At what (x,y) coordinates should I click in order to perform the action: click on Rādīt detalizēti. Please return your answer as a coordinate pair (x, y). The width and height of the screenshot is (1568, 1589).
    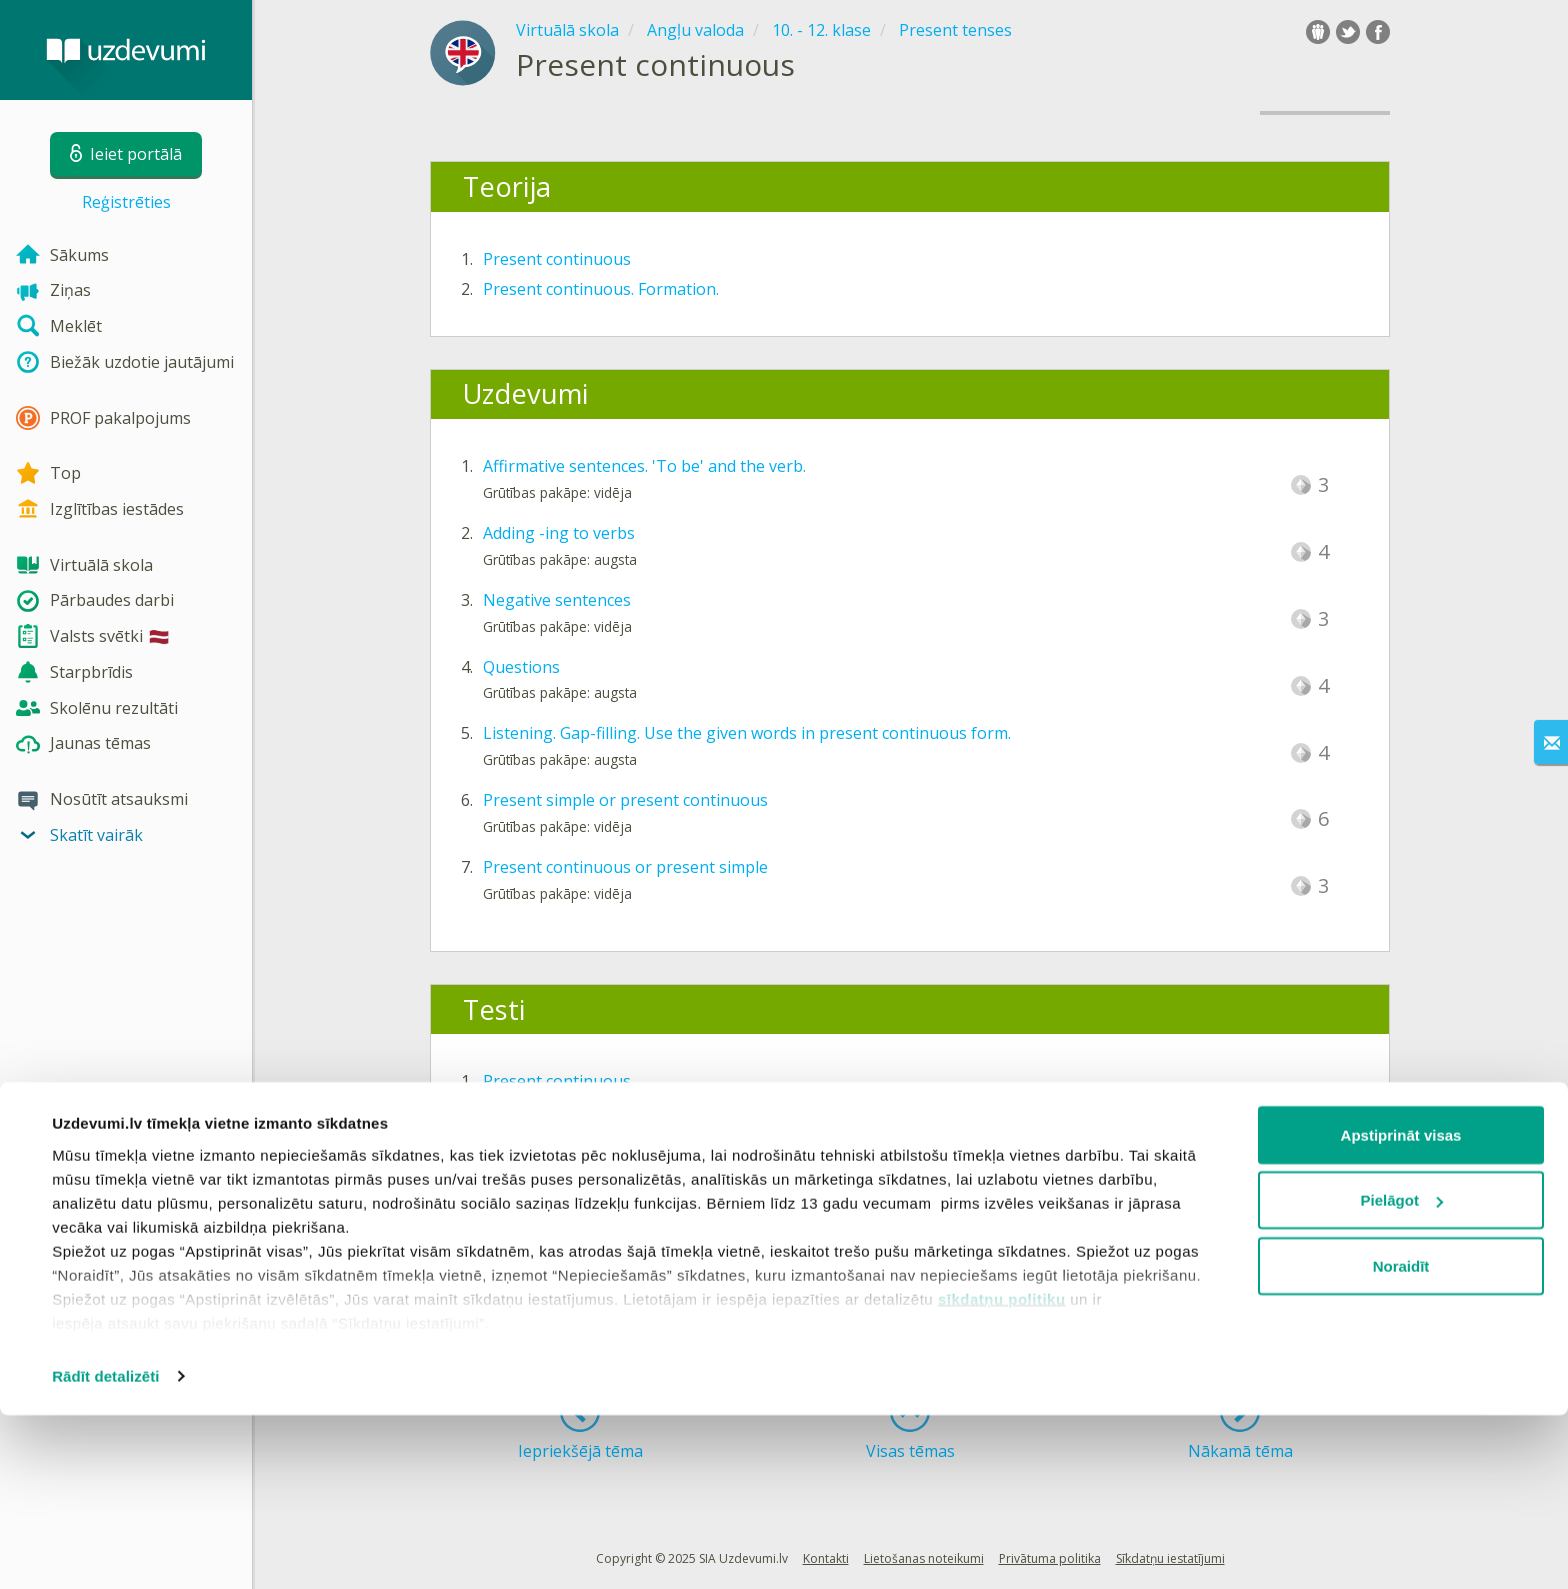
    Looking at the image, I should click on (105, 1549).